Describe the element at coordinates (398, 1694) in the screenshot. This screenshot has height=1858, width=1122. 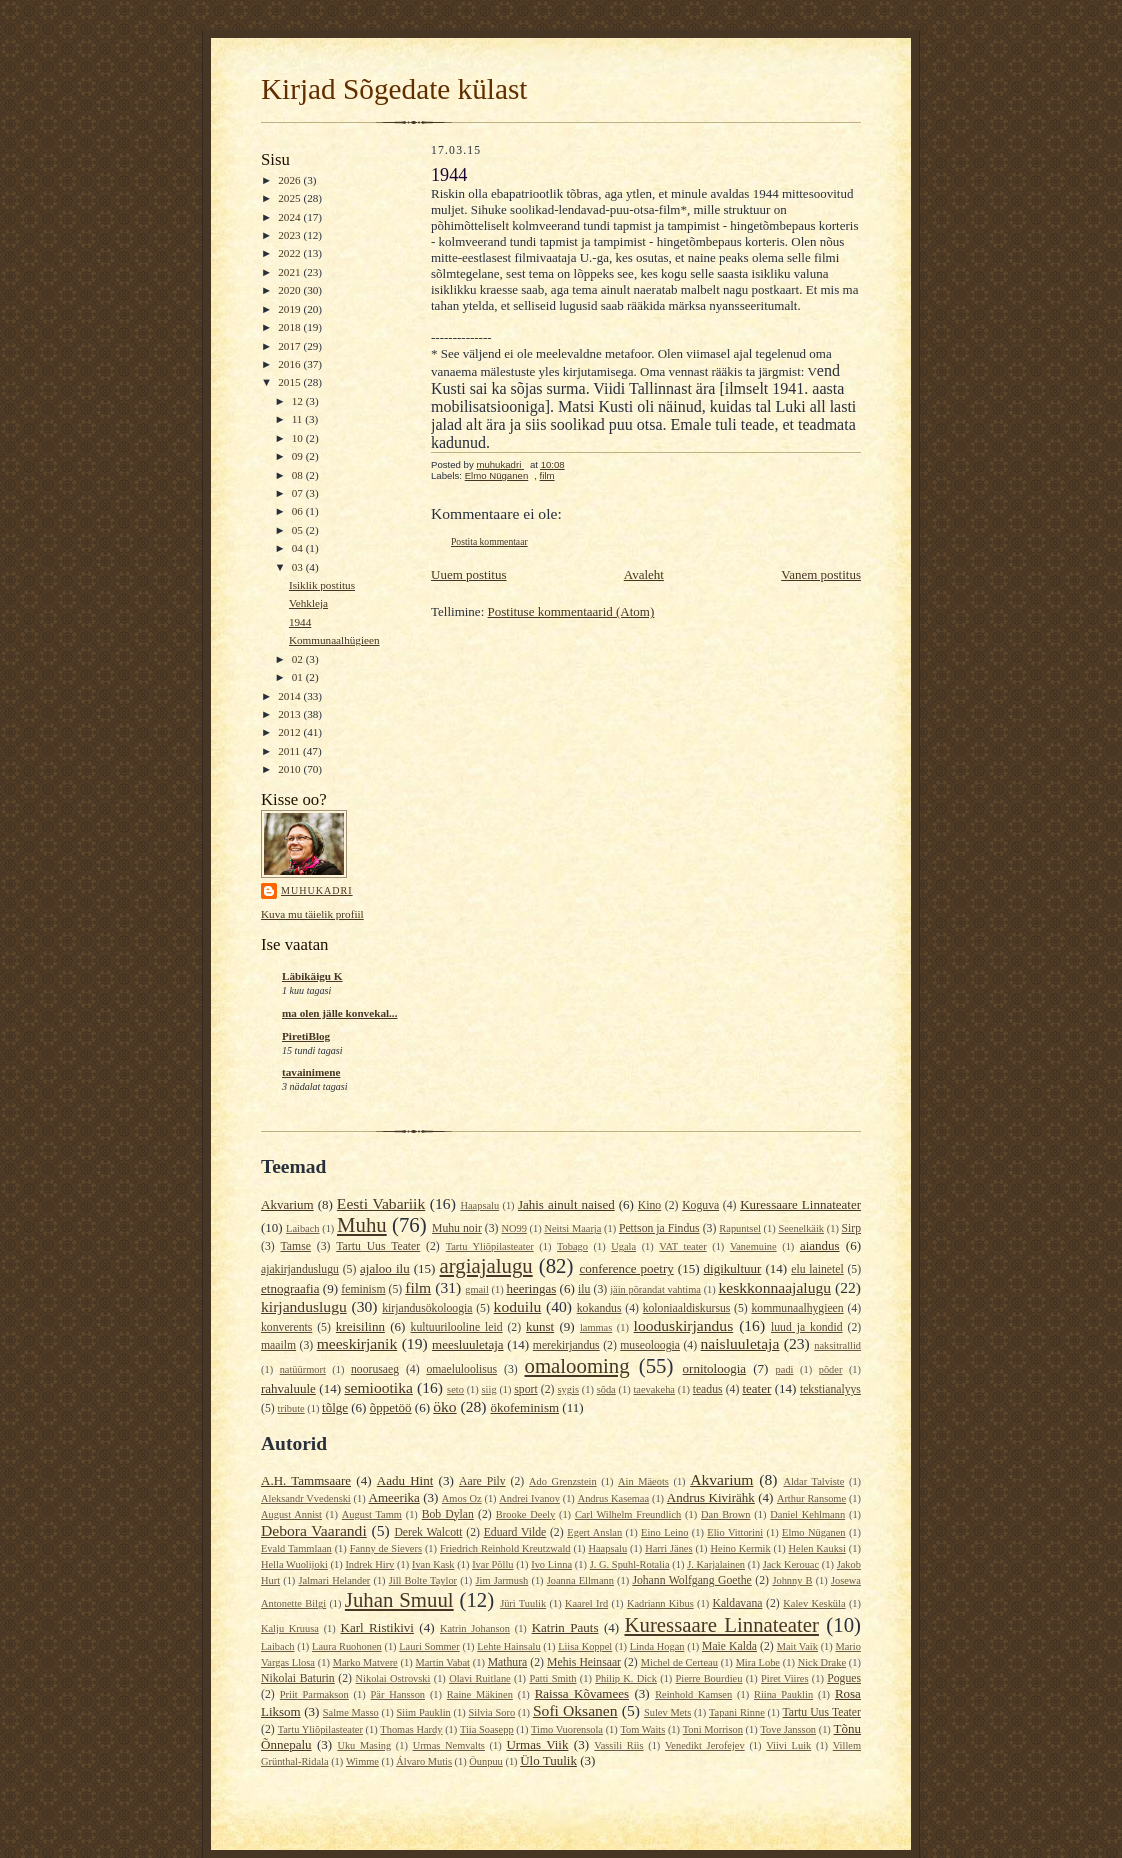
I see `Pär Hansson` at that location.